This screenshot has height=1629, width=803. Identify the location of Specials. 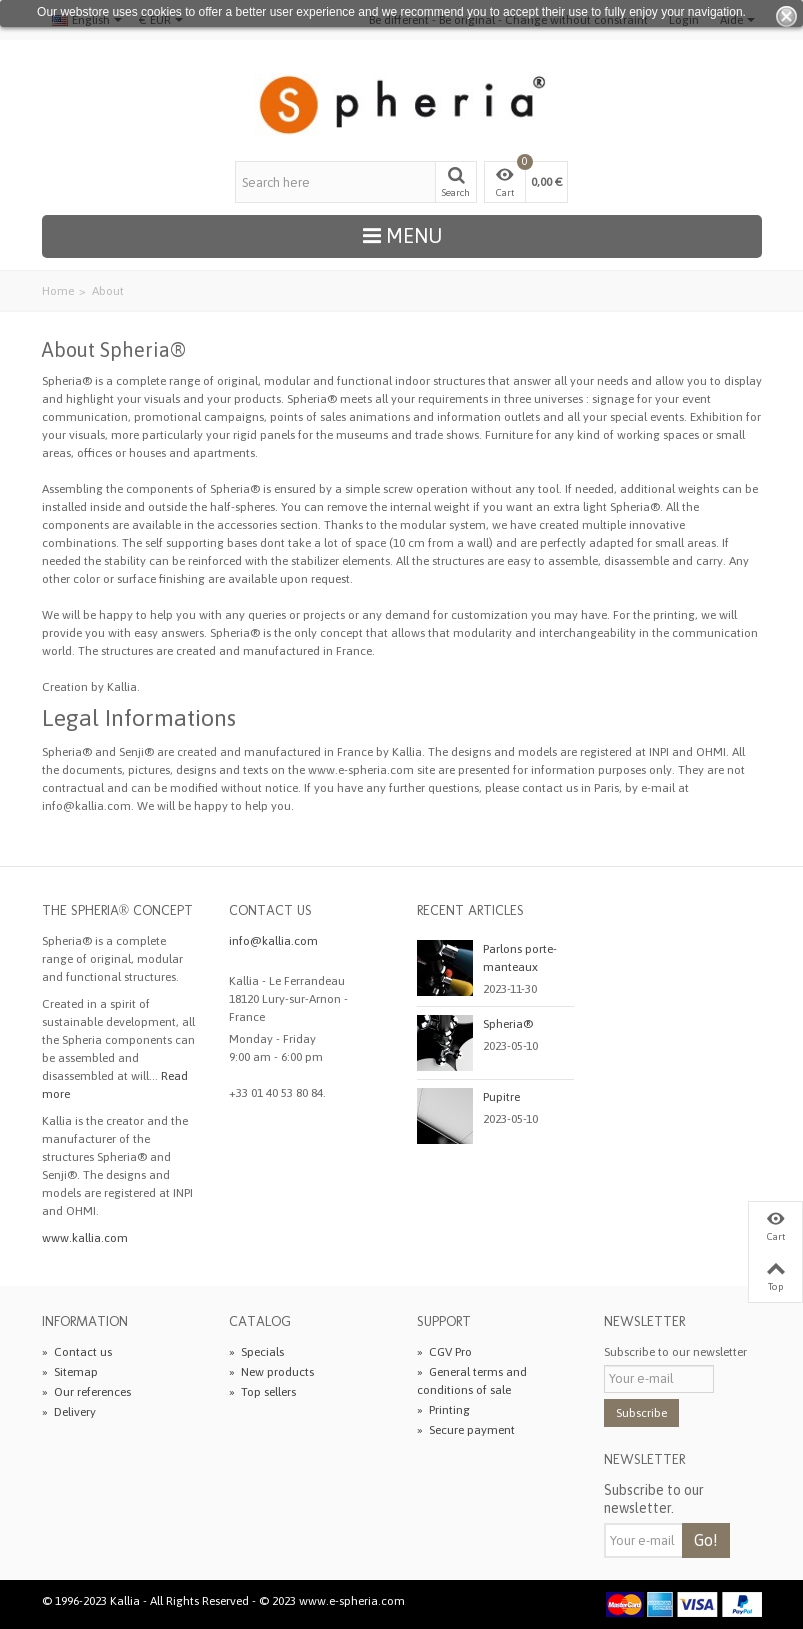
(256, 1352).